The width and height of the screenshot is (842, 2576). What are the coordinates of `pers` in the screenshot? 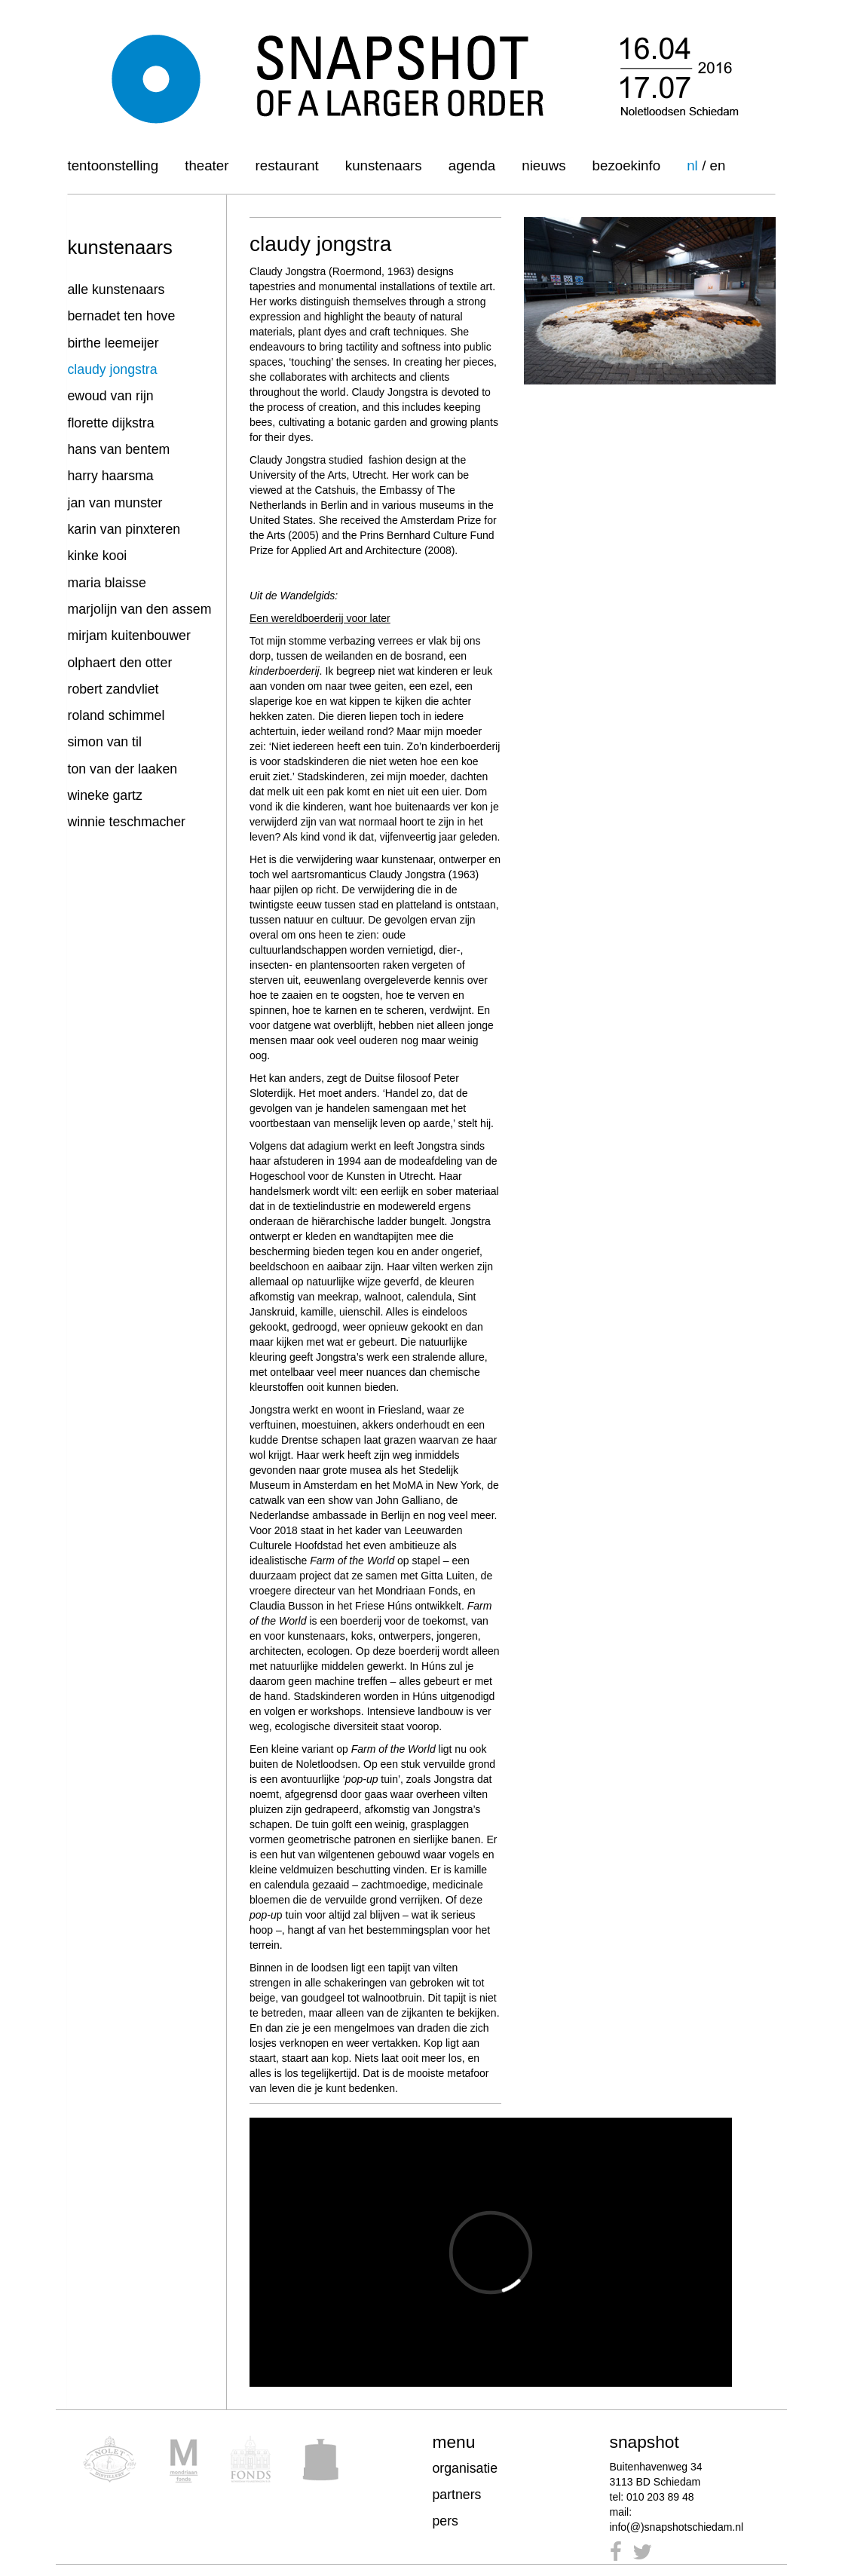 It's located at (445, 2521).